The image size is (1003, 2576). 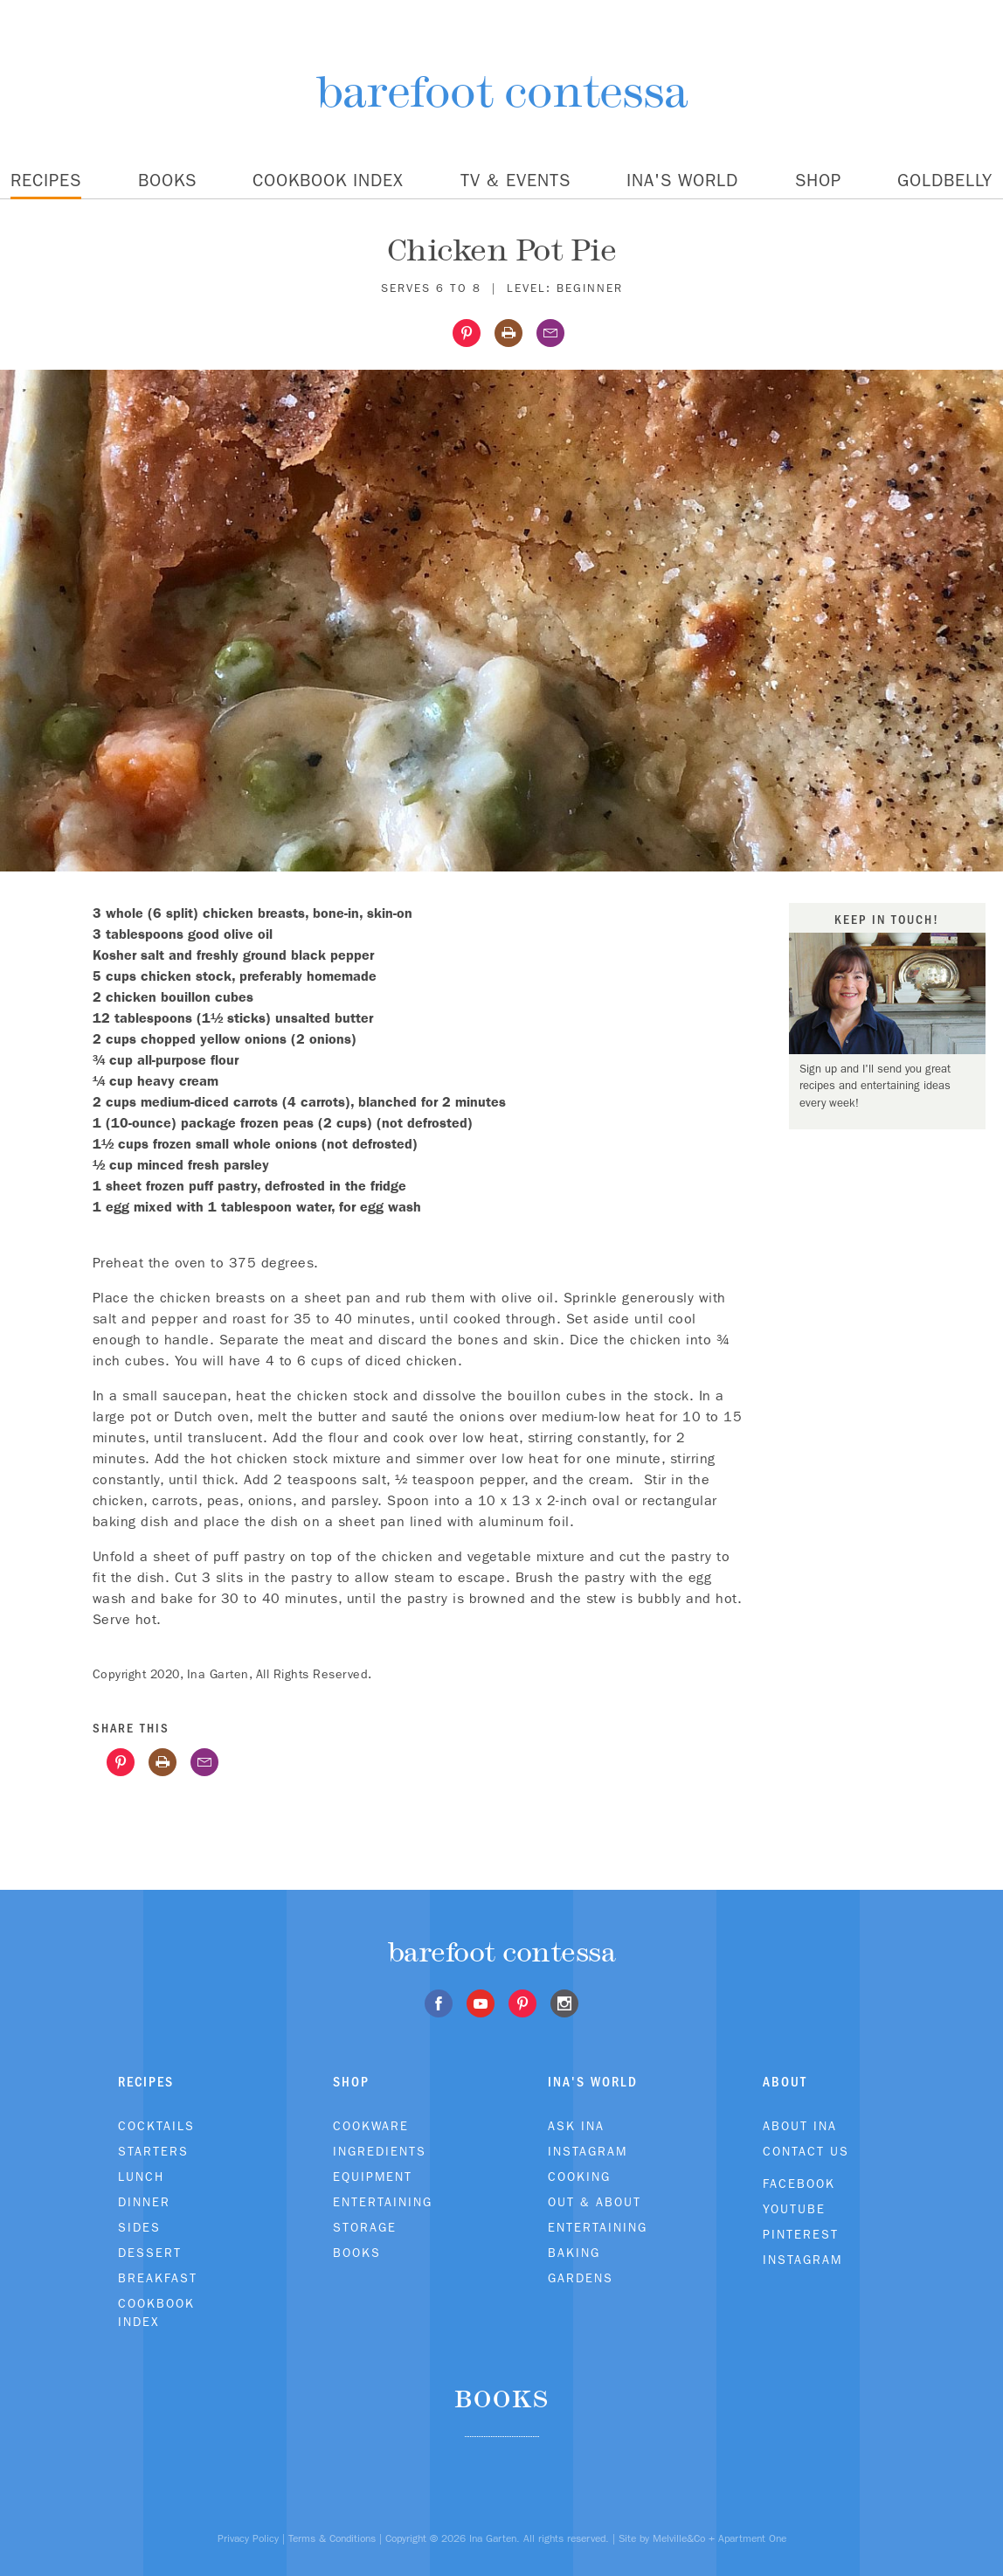 What do you see at coordinates (594, 2202) in the screenshot?
I see `Out & About` at bounding box center [594, 2202].